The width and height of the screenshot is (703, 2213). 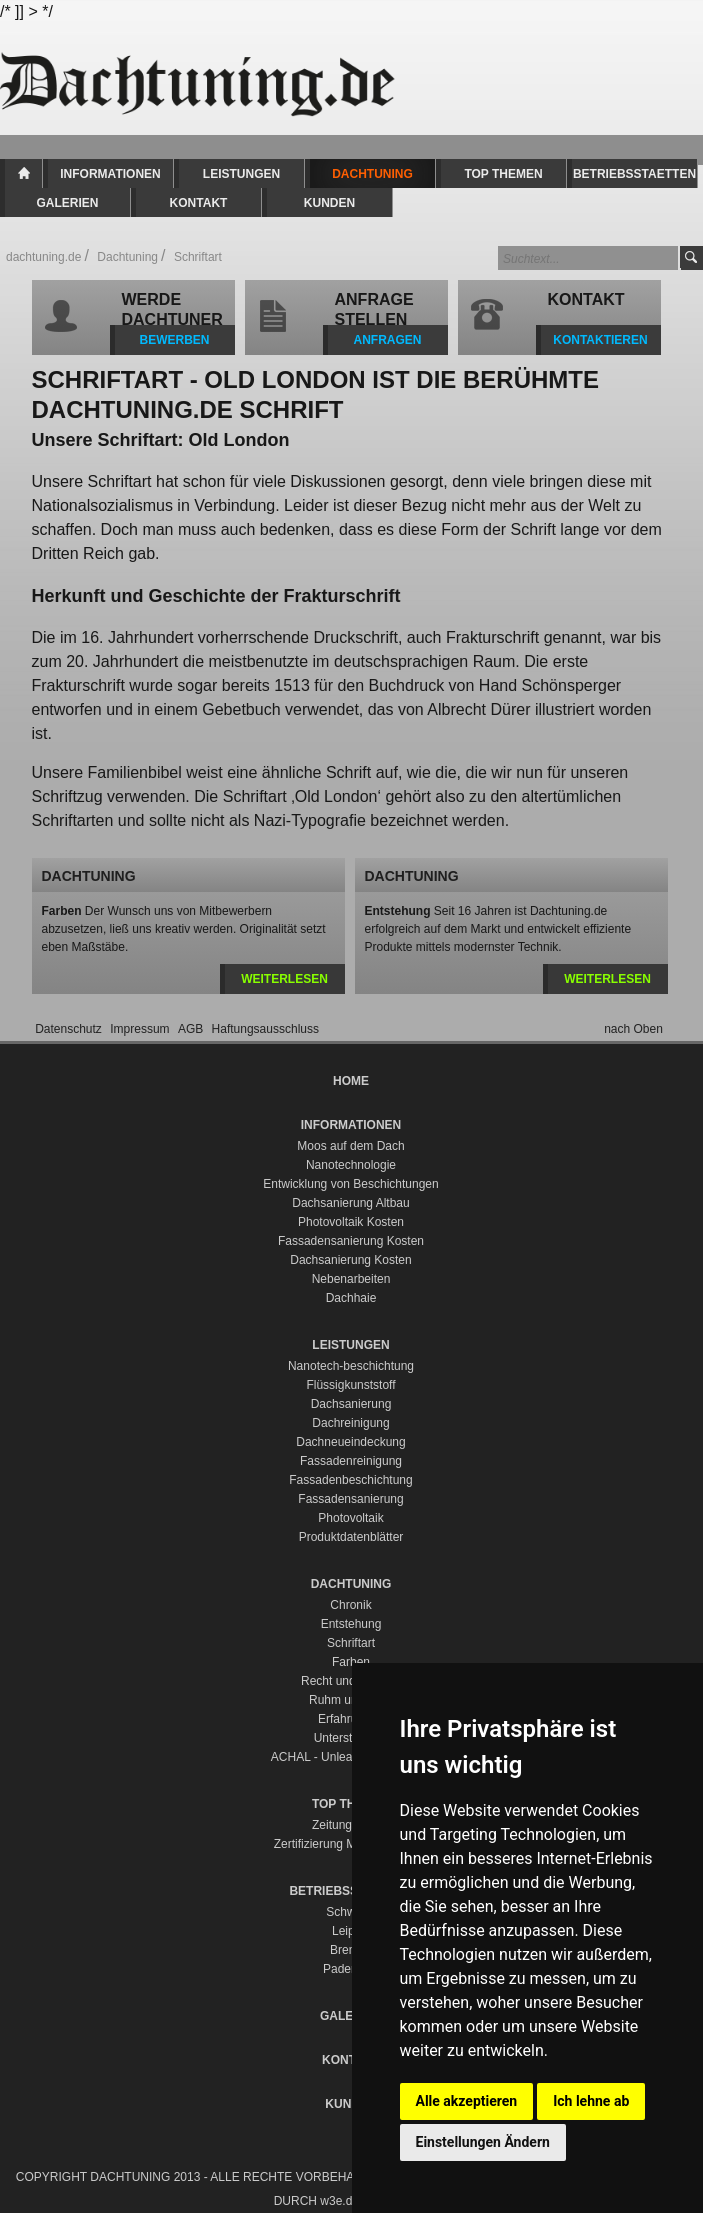 What do you see at coordinates (350, 1480) in the screenshot?
I see `Fassadenbeschichtung` at bounding box center [350, 1480].